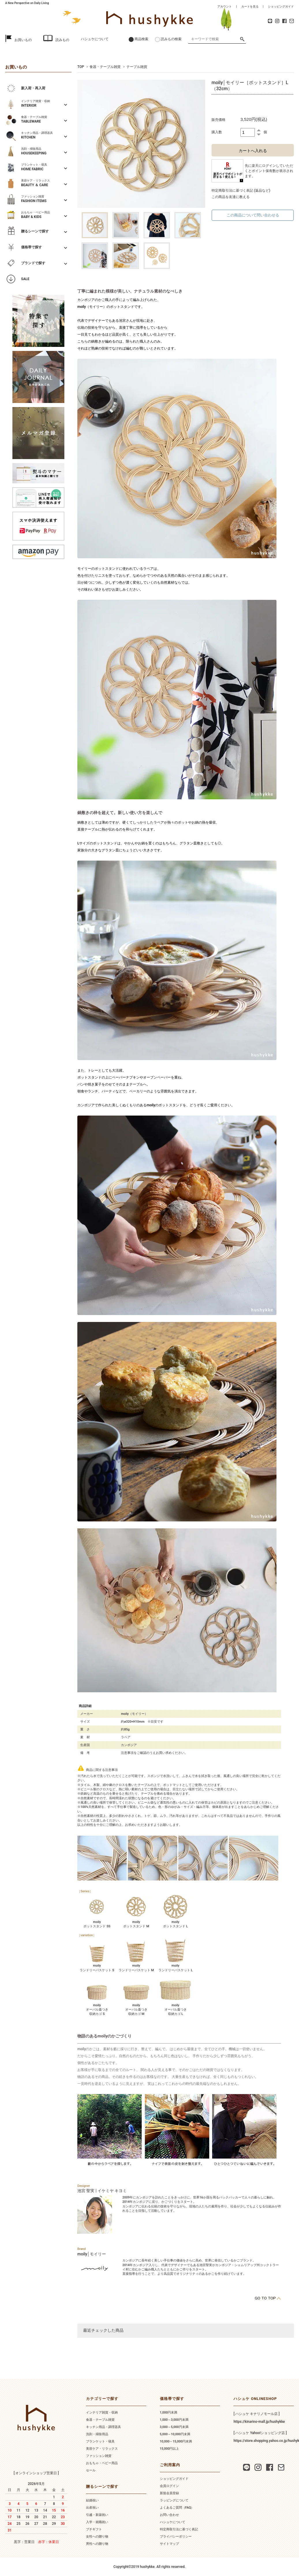  Describe the element at coordinates (80, 67) in the screenshot. I see `TOP` at that location.